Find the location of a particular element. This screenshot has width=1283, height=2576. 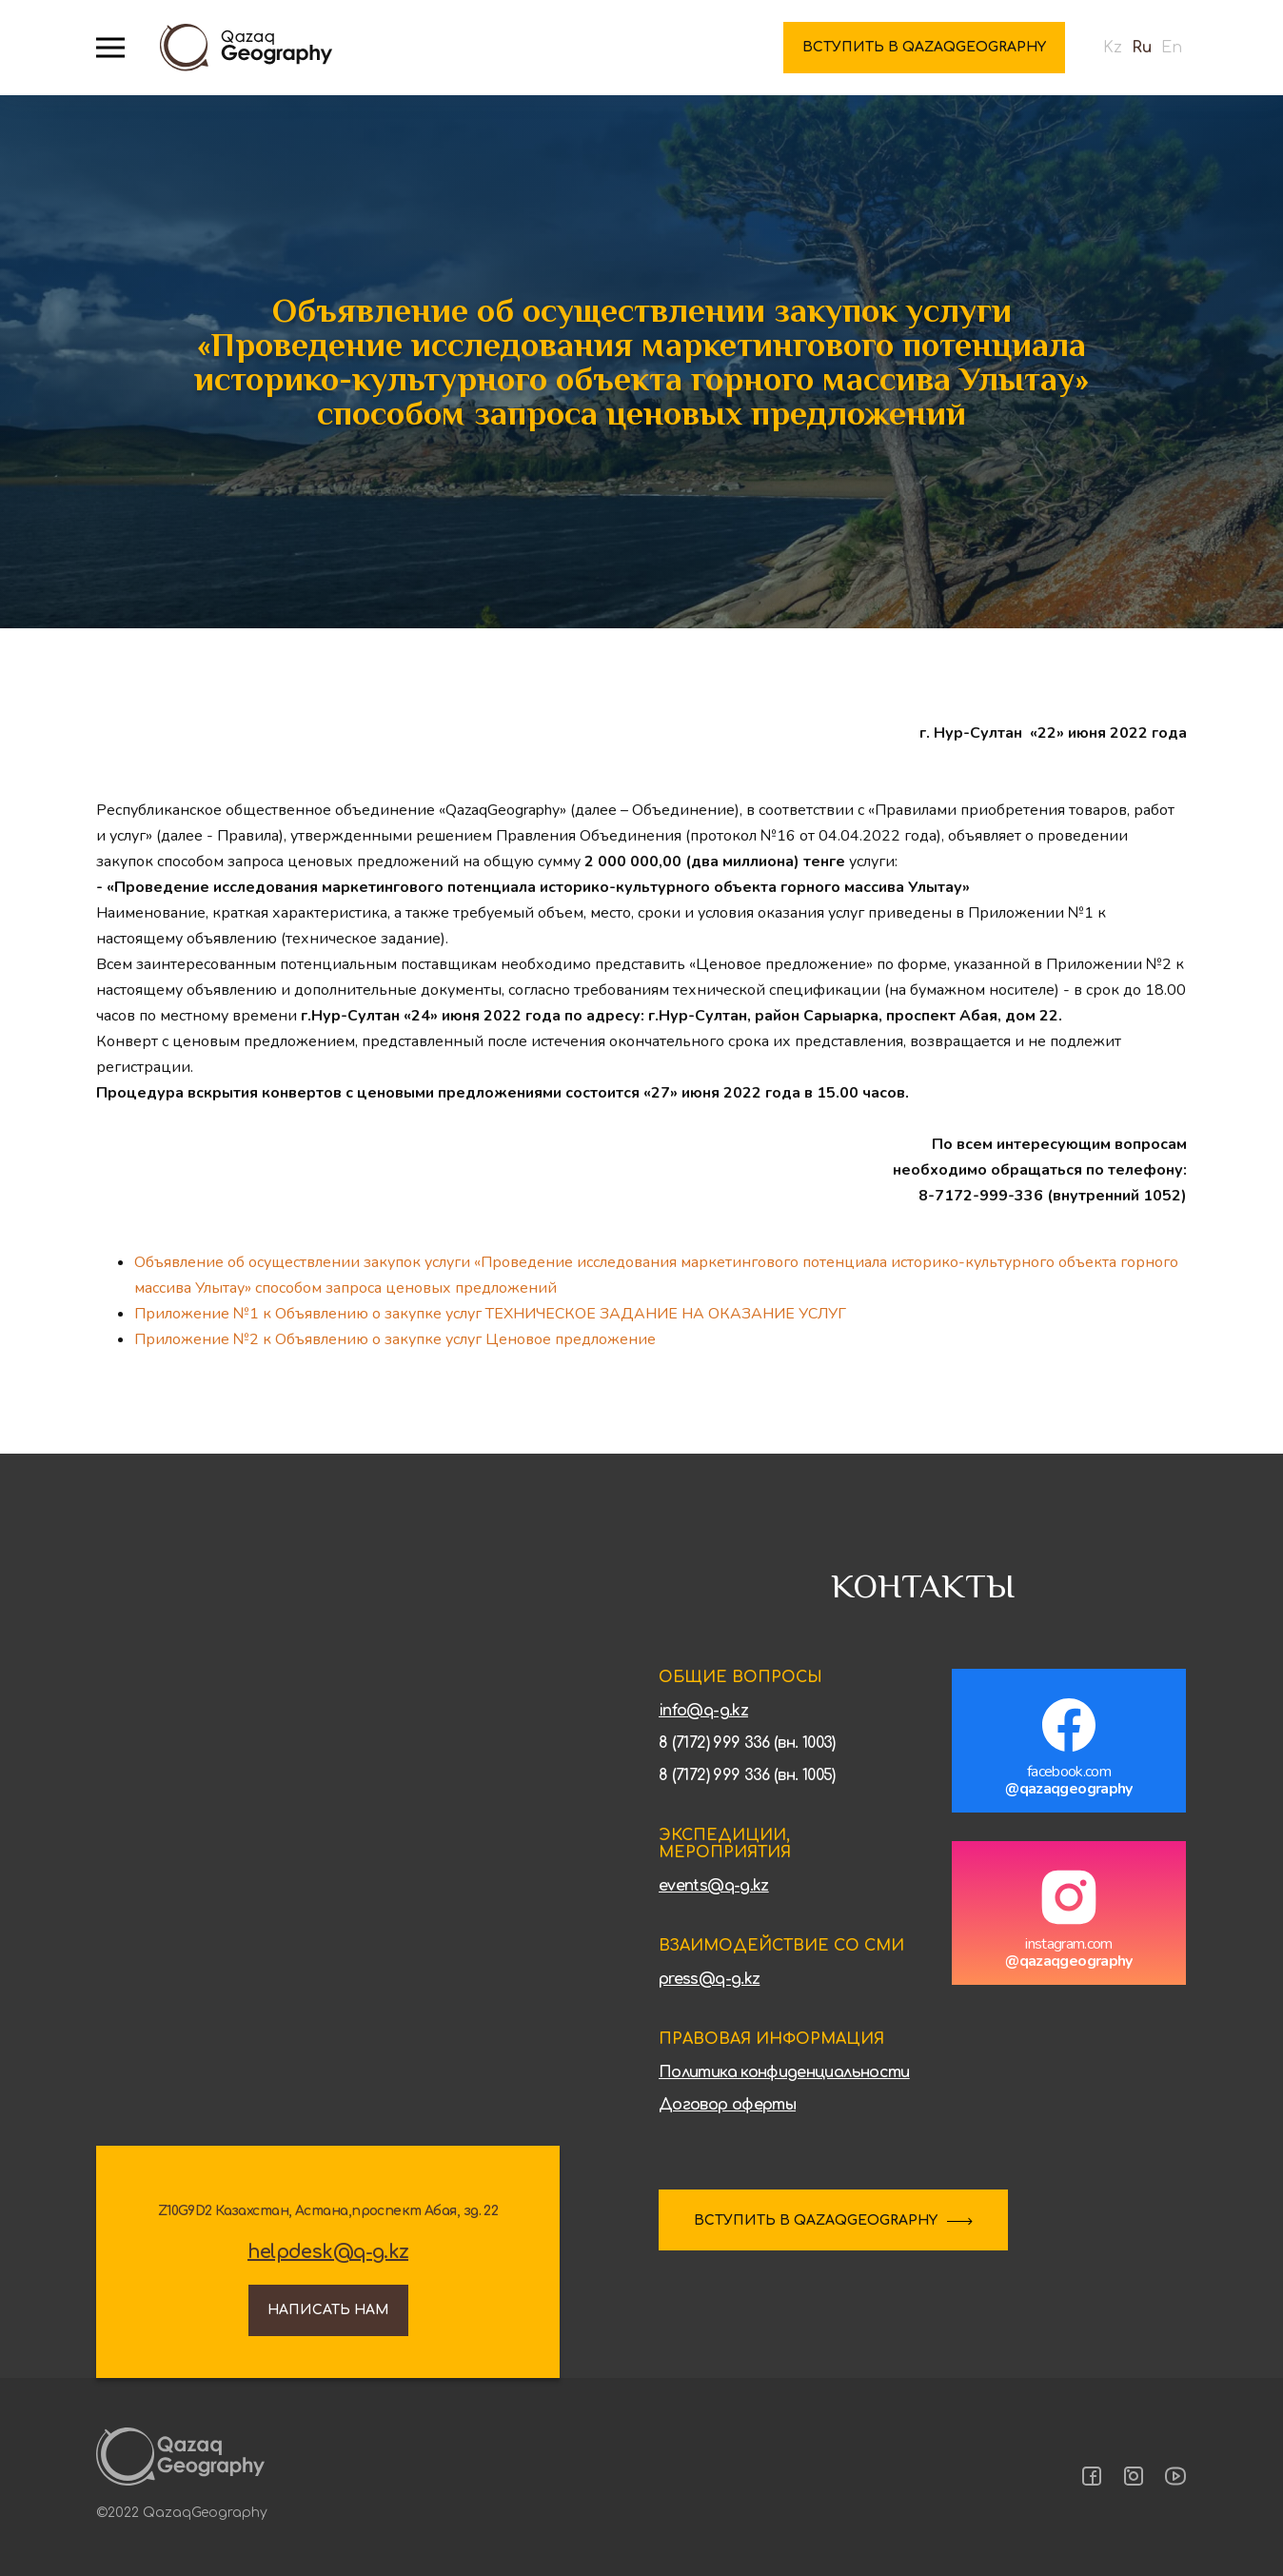

Договор оферты is located at coordinates (727, 2104).